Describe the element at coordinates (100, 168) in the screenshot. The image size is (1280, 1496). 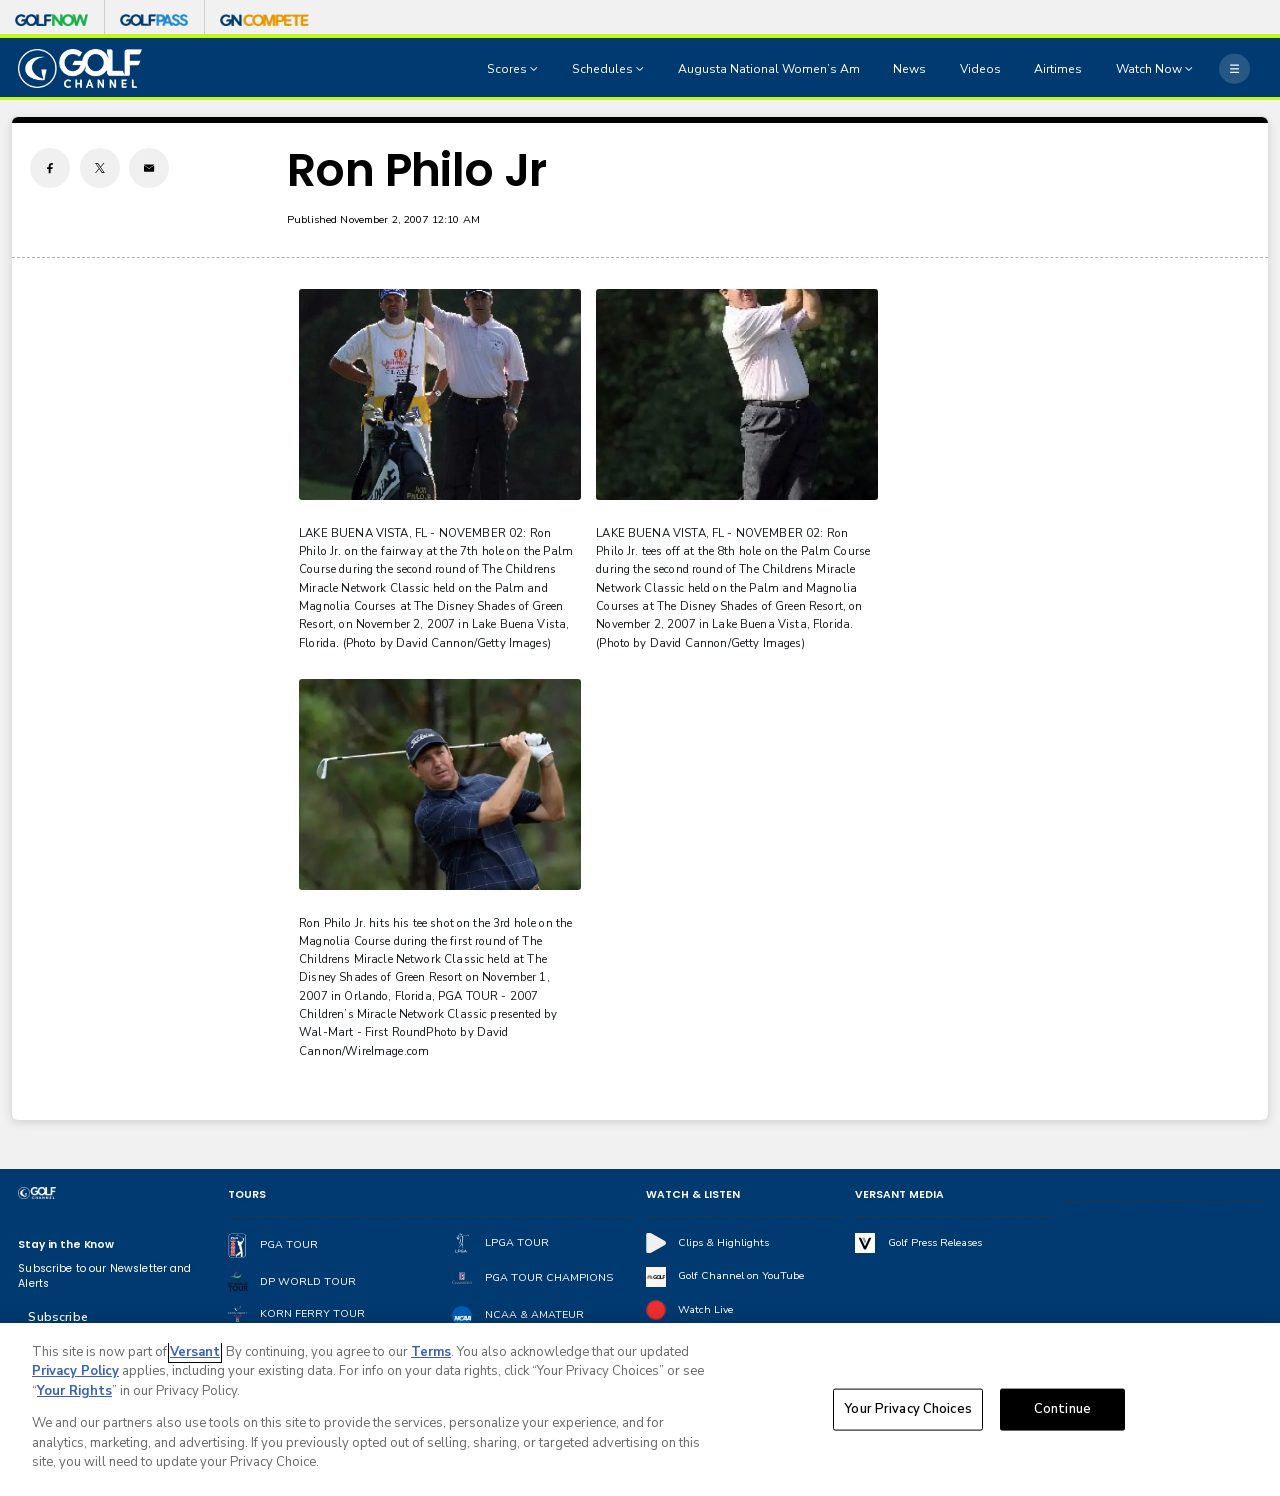
I see `[Twitter share]` at that location.